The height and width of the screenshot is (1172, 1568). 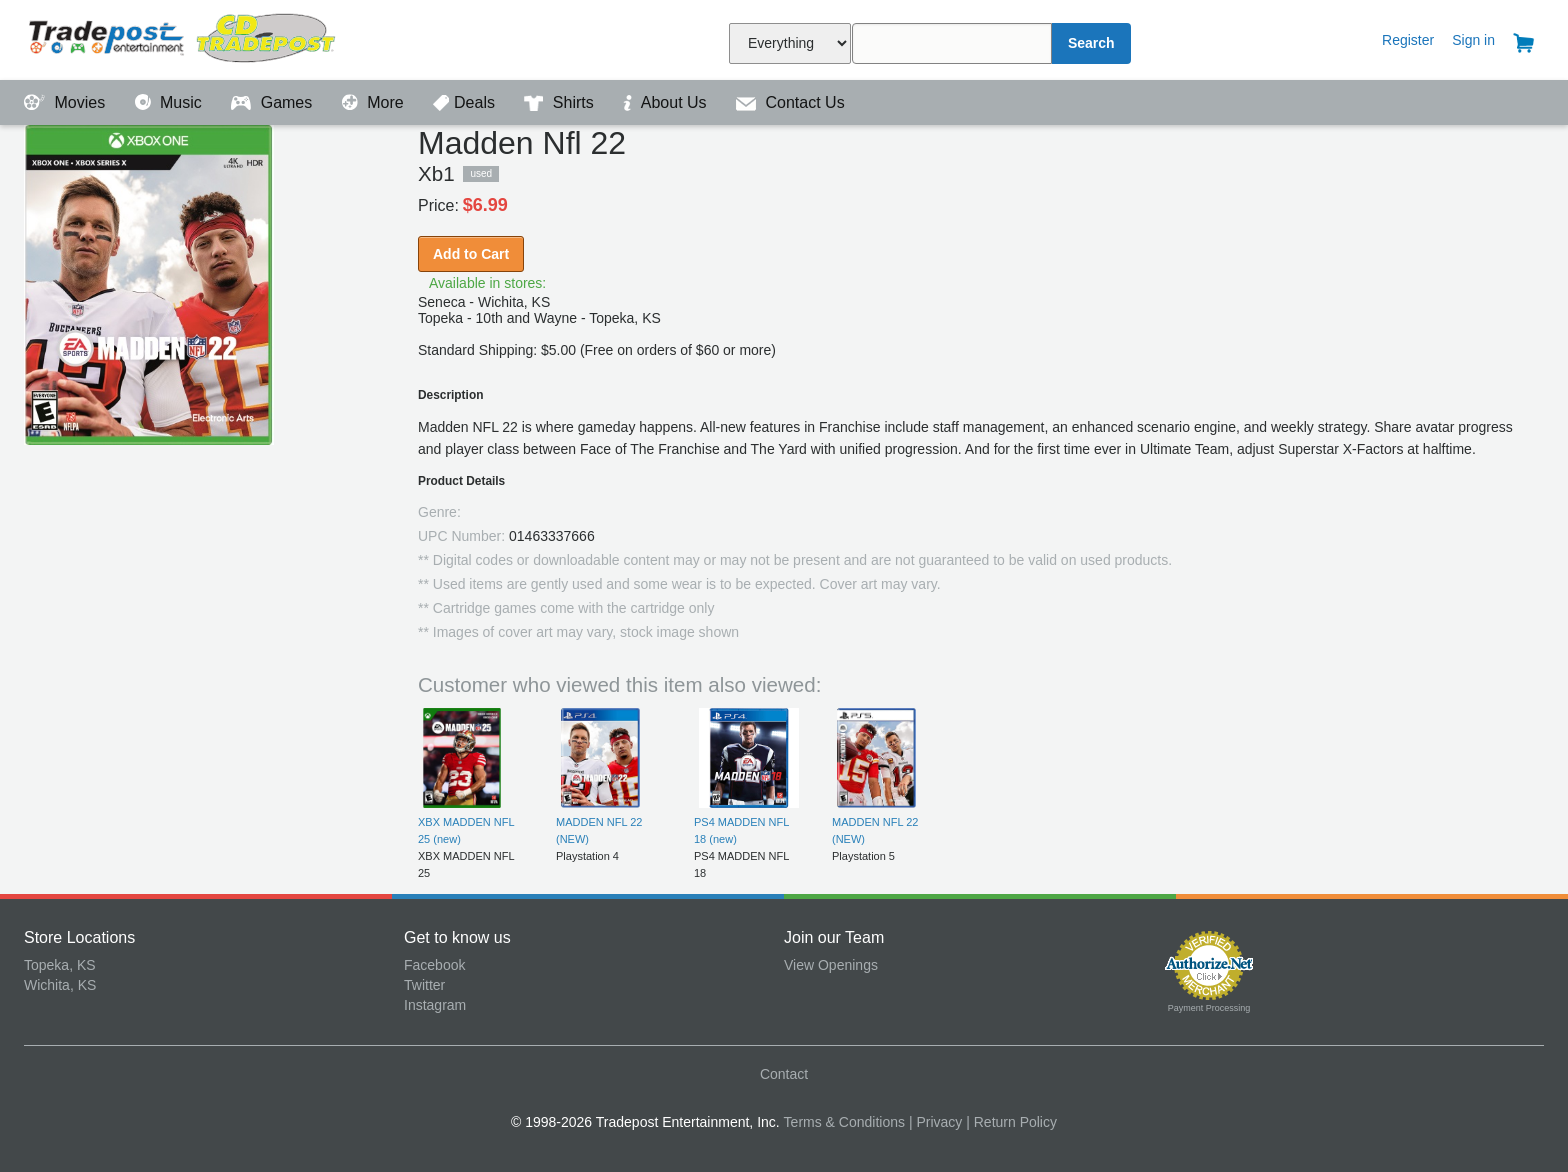 What do you see at coordinates (434, 965) in the screenshot?
I see `Facebook` at bounding box center [434, 965].